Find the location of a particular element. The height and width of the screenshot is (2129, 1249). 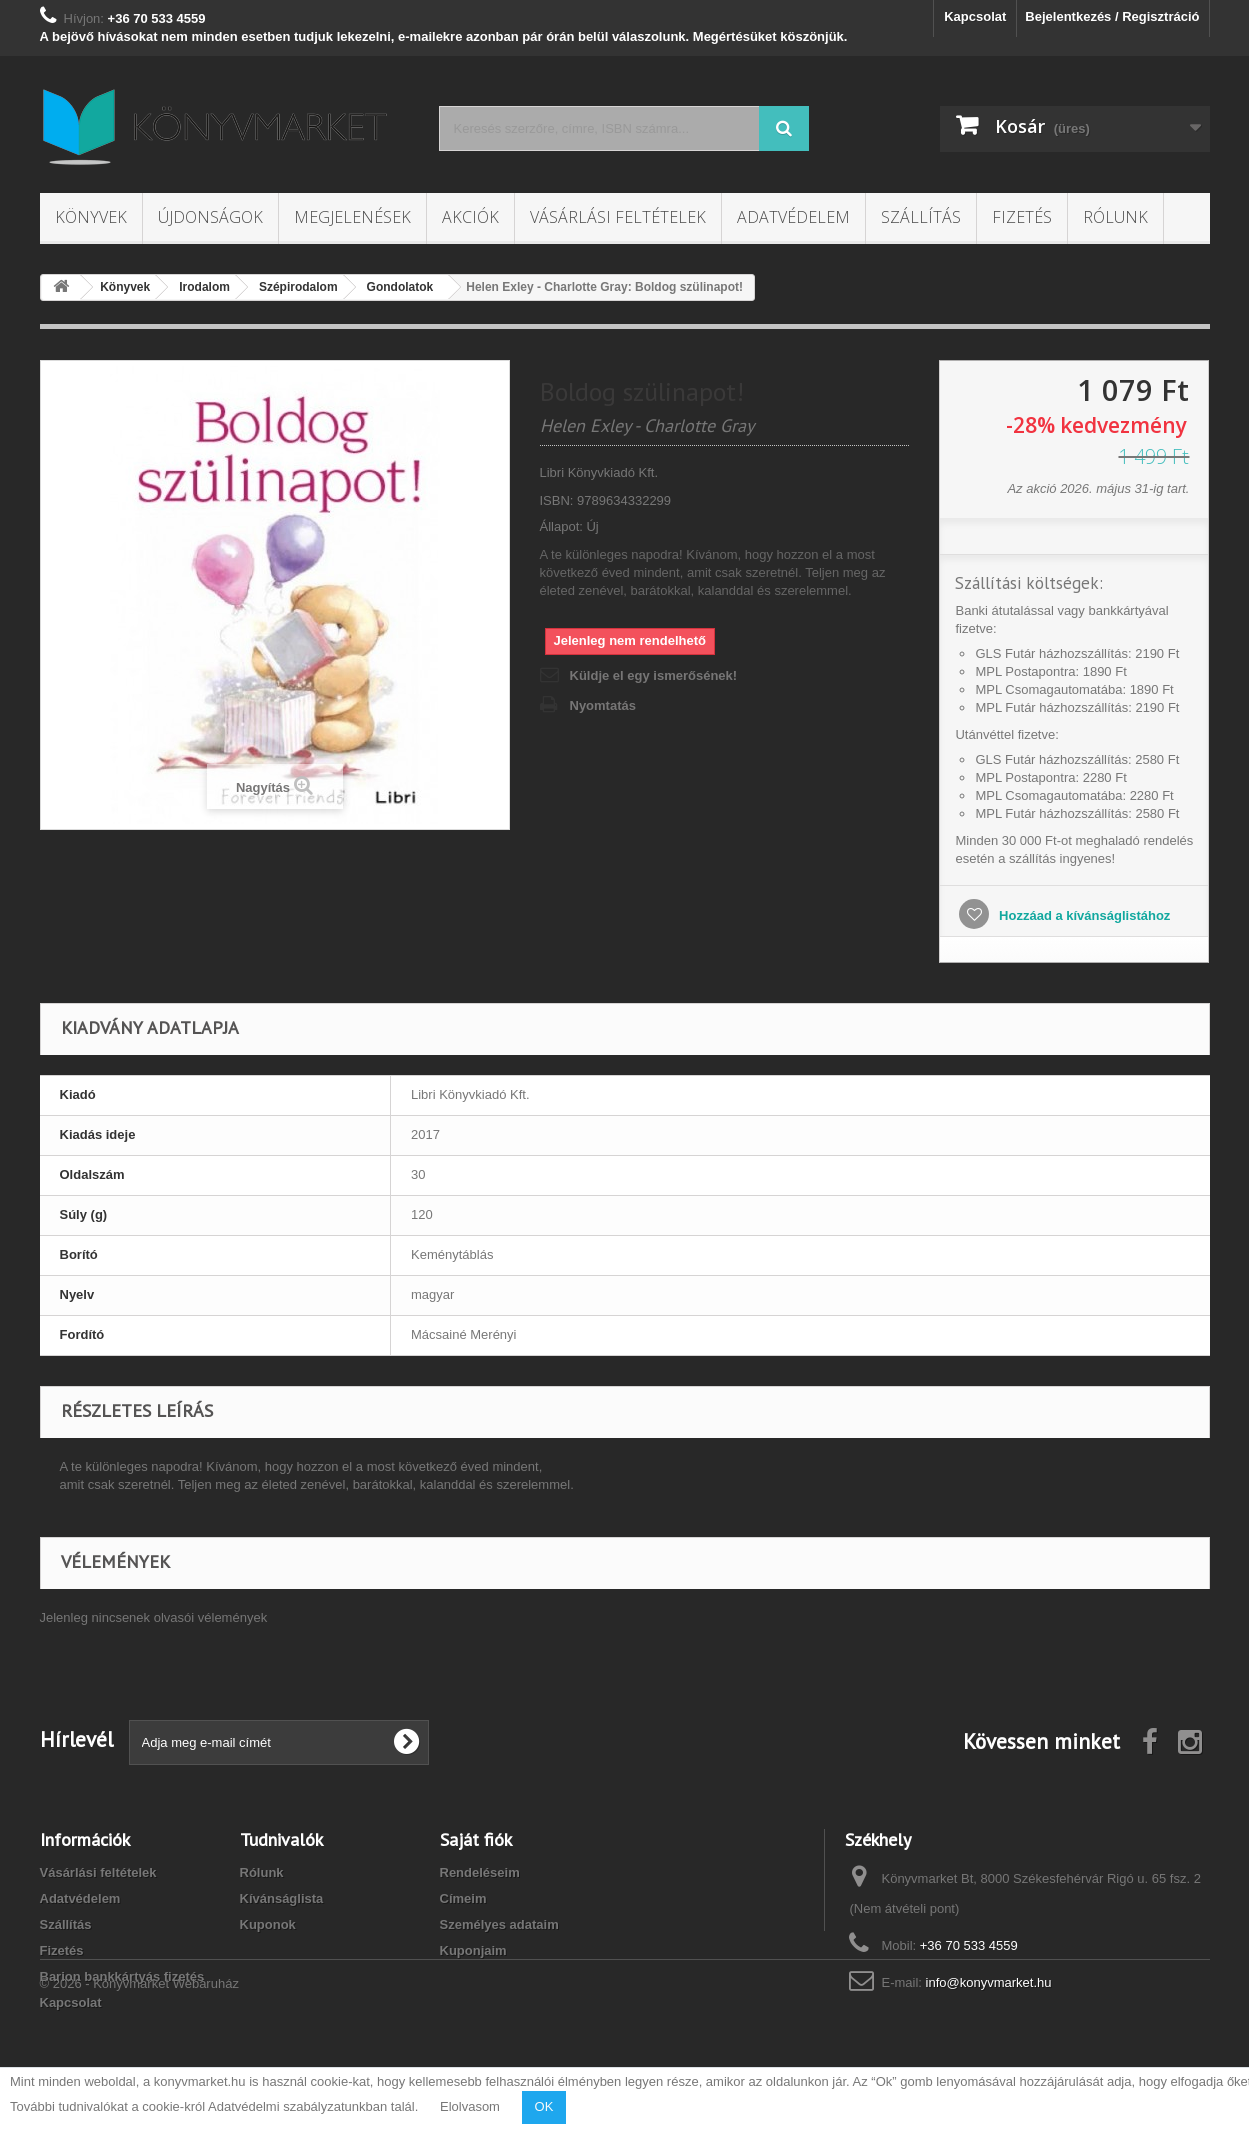

Barion bankkártyás fizetés is located at coordinates (122, 1976).